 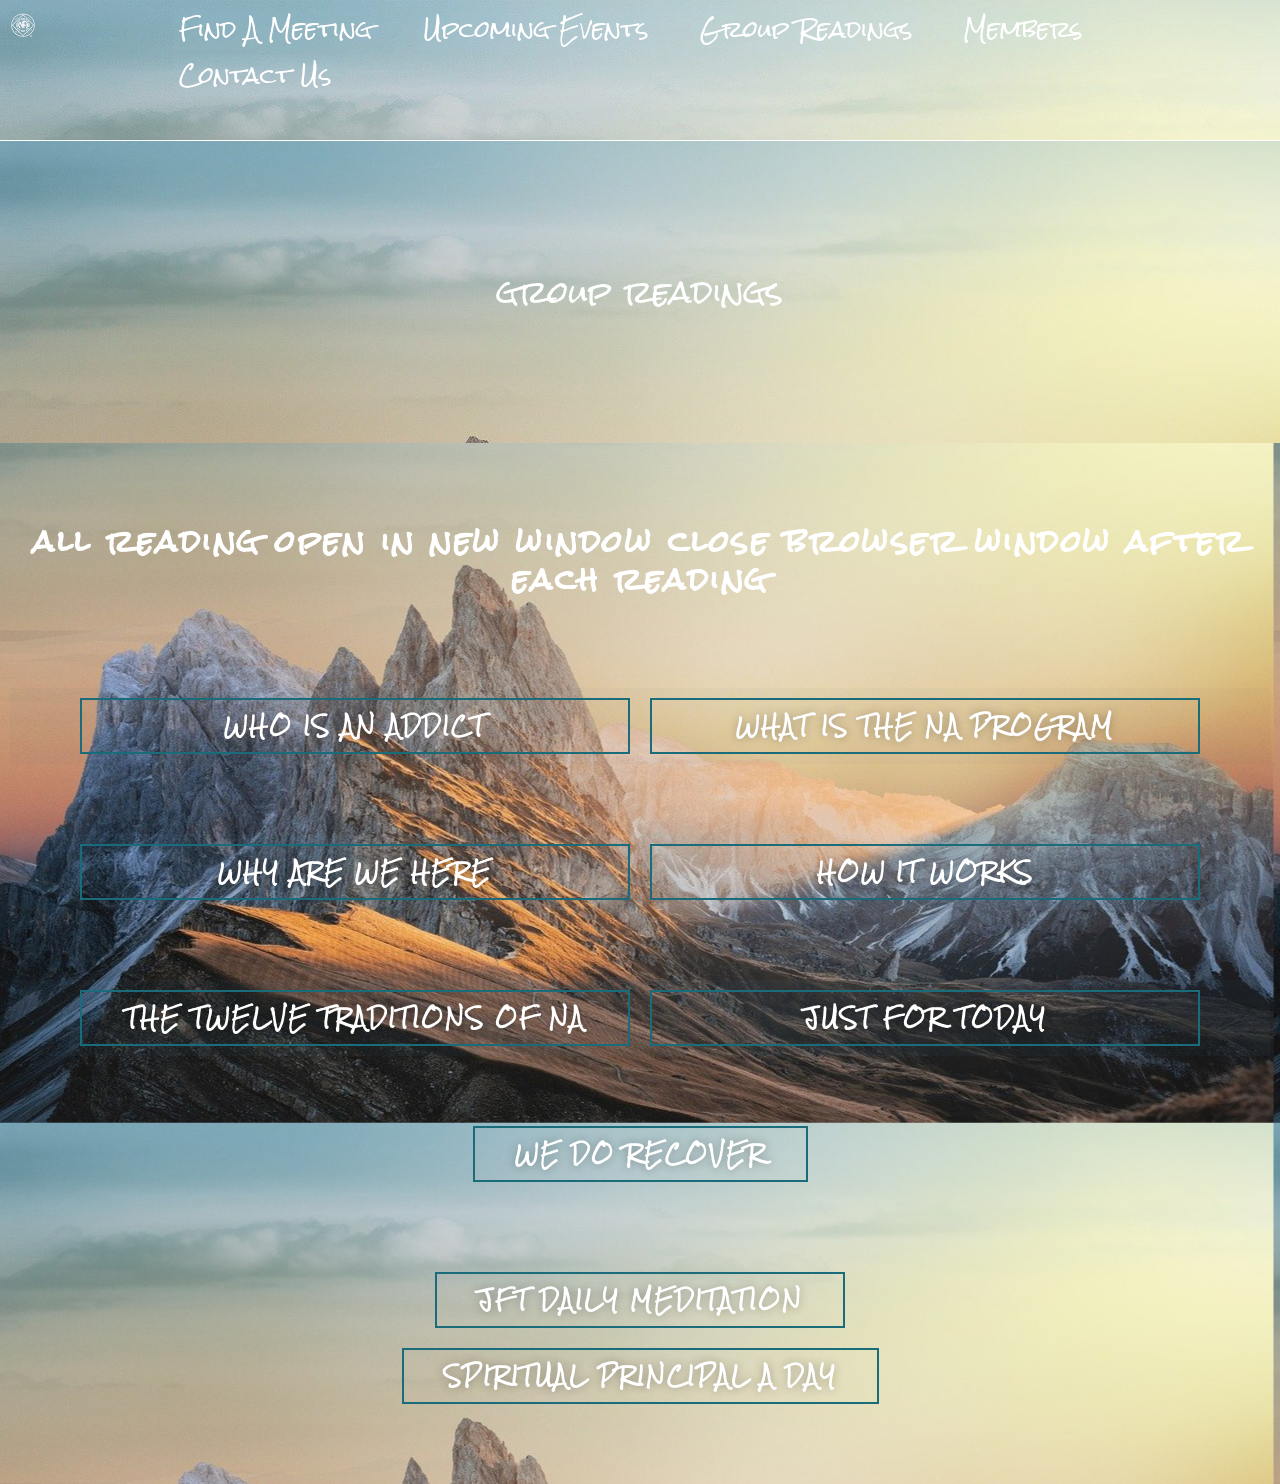 I want to click on Group Readings, so click(x=729, y=20).